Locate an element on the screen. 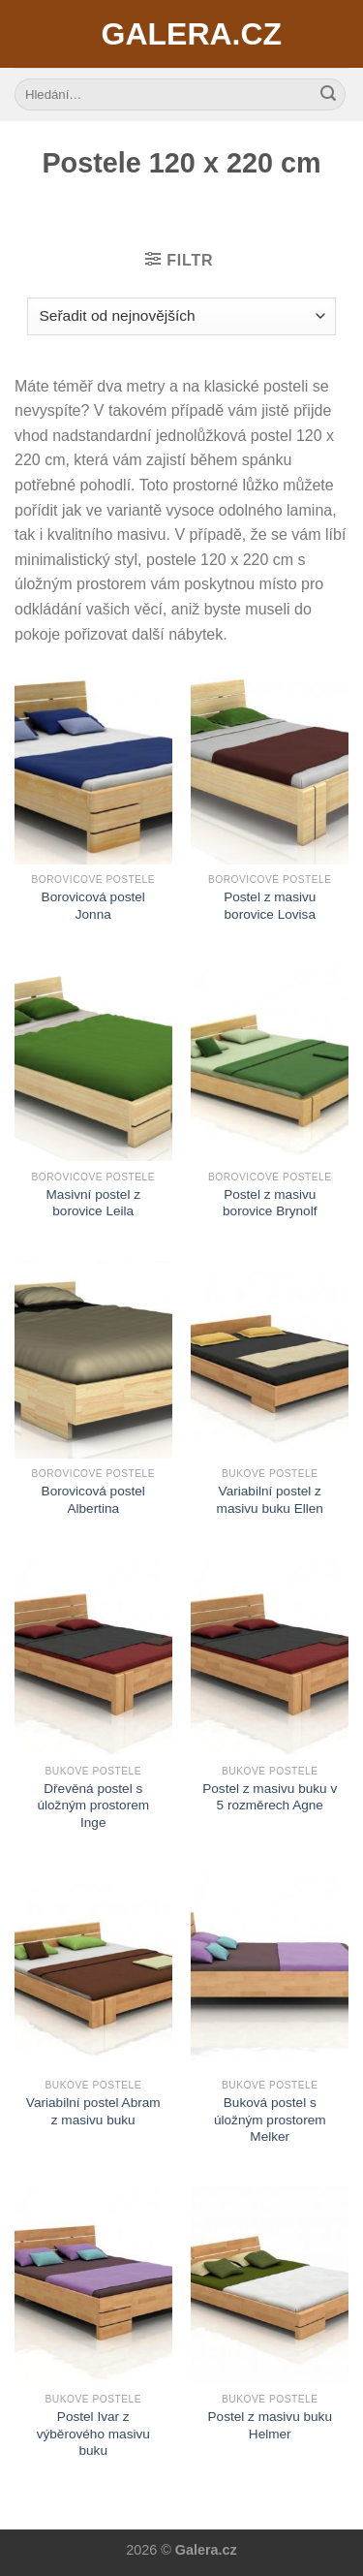 Image resolution: width=363 pixels, height=2576 pixels. Postel Ivar z výběrového masivu buku is located at coordinates (93, 2433).